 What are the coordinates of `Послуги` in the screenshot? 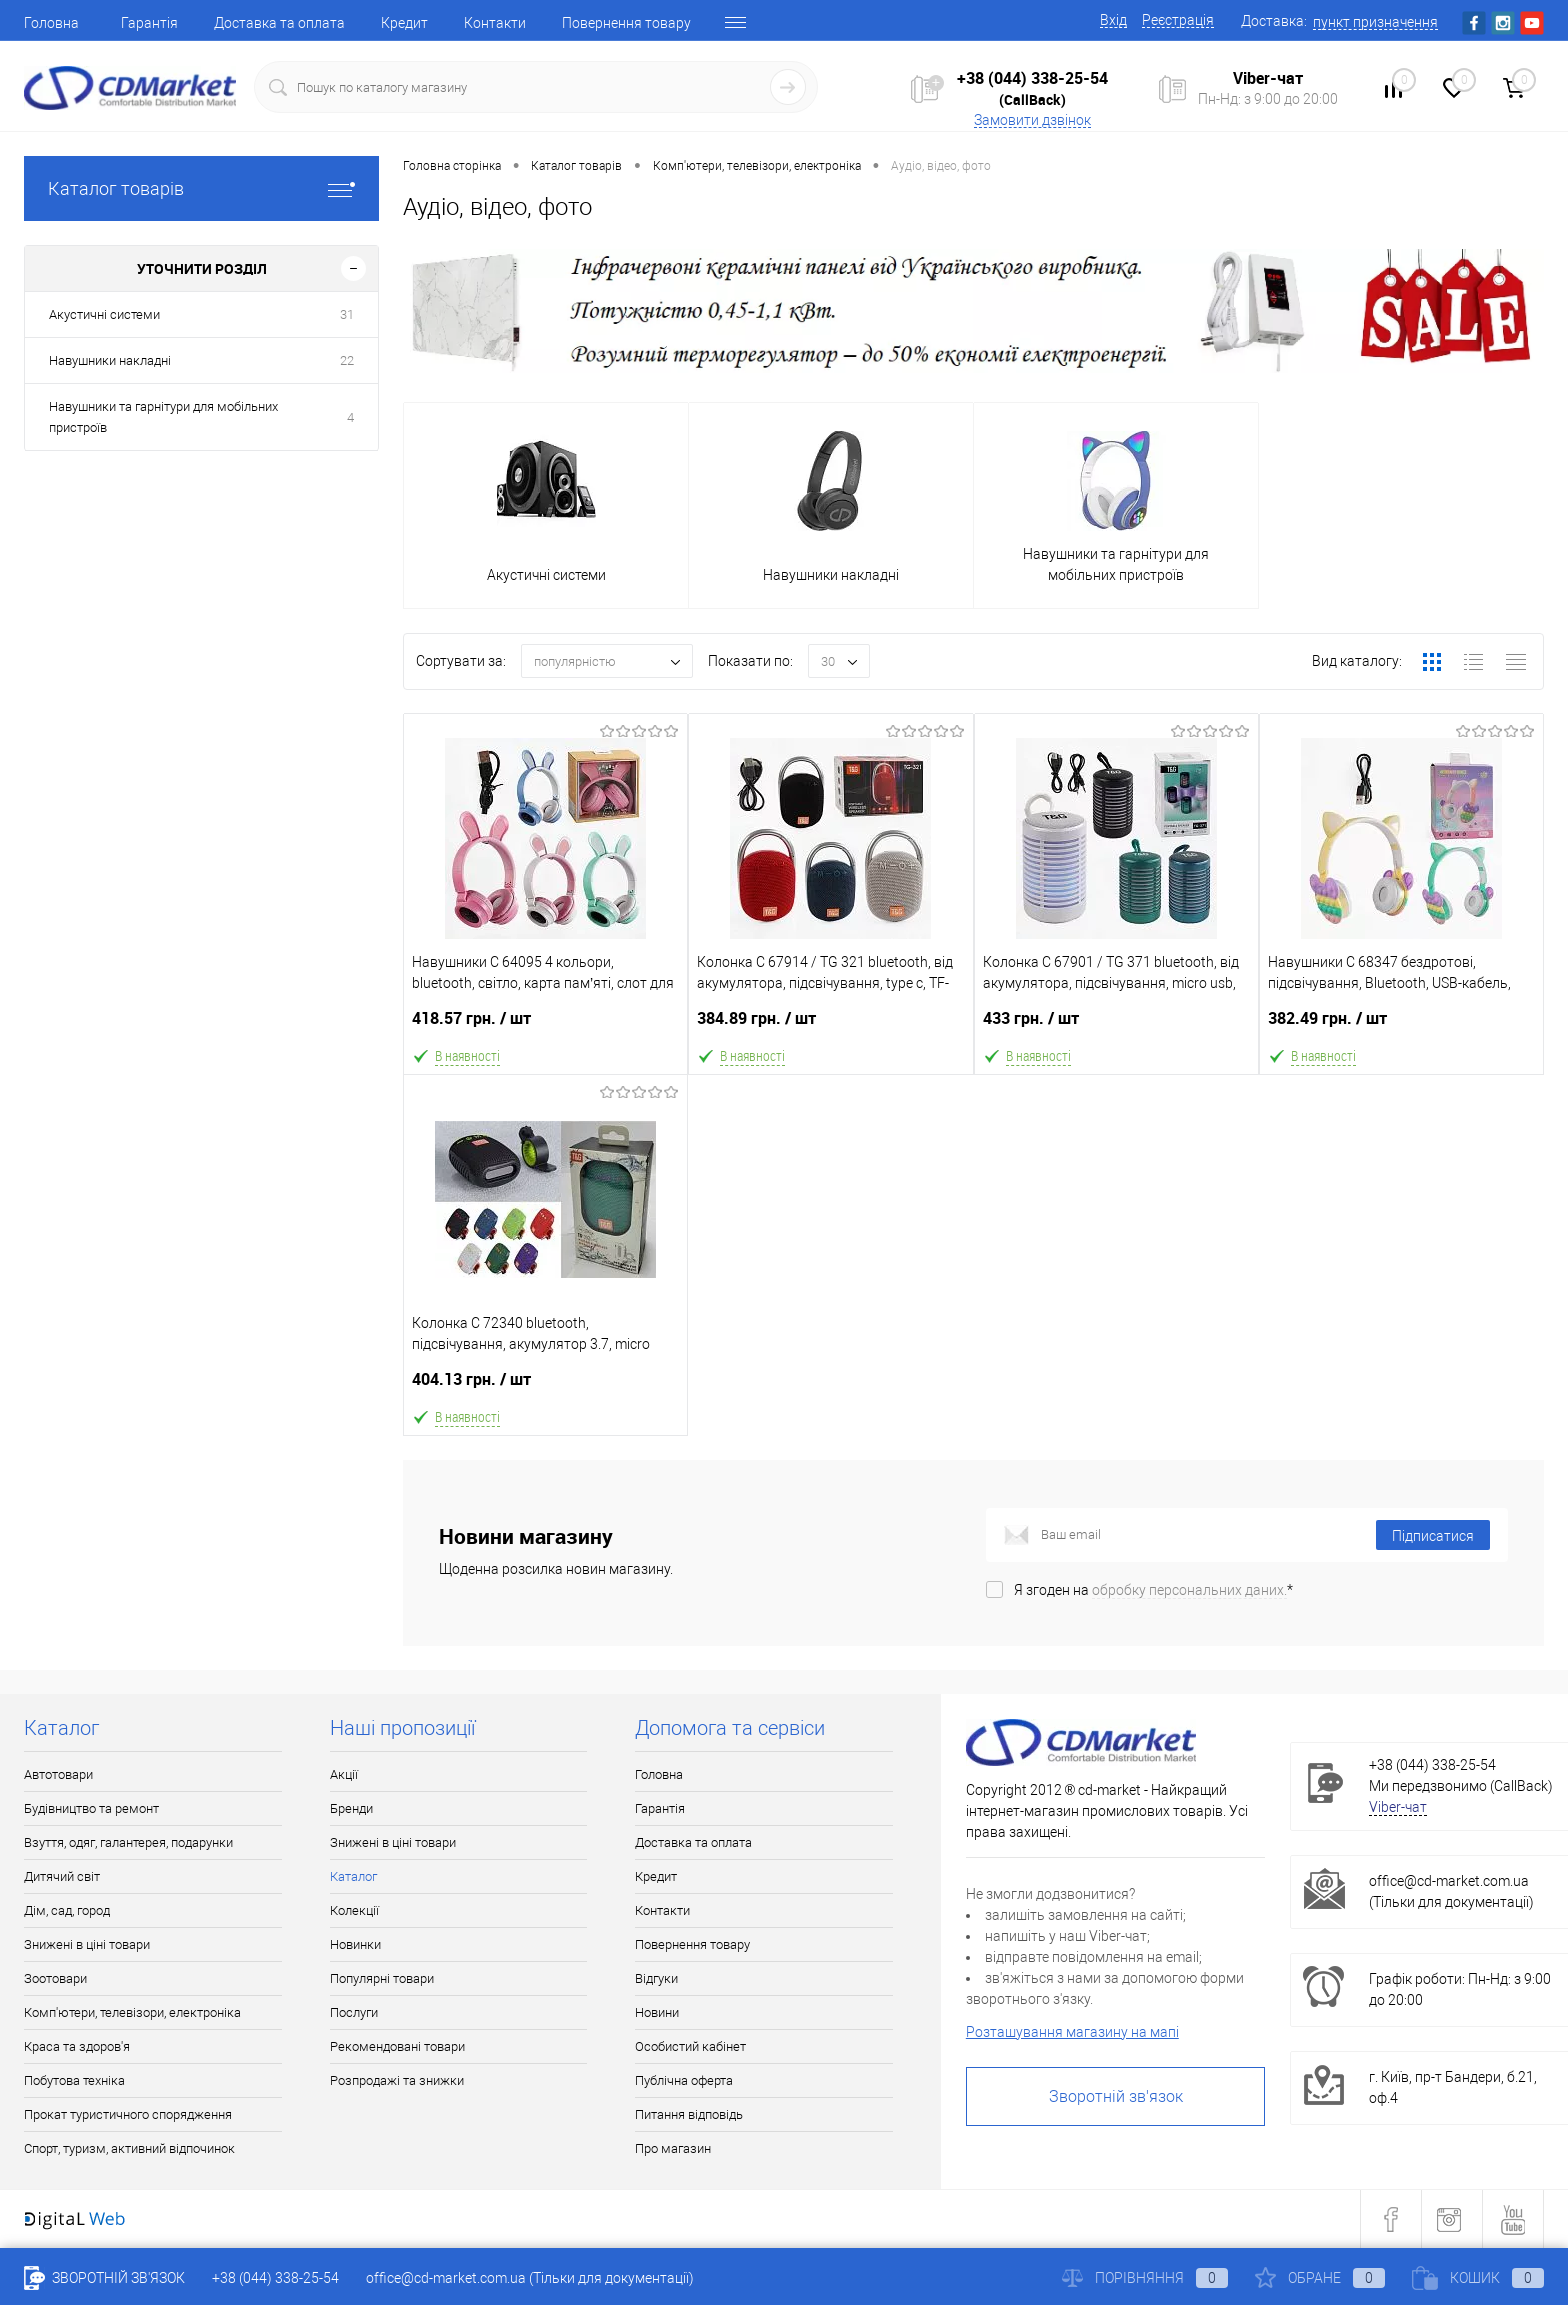 It's located at (354, 2012).